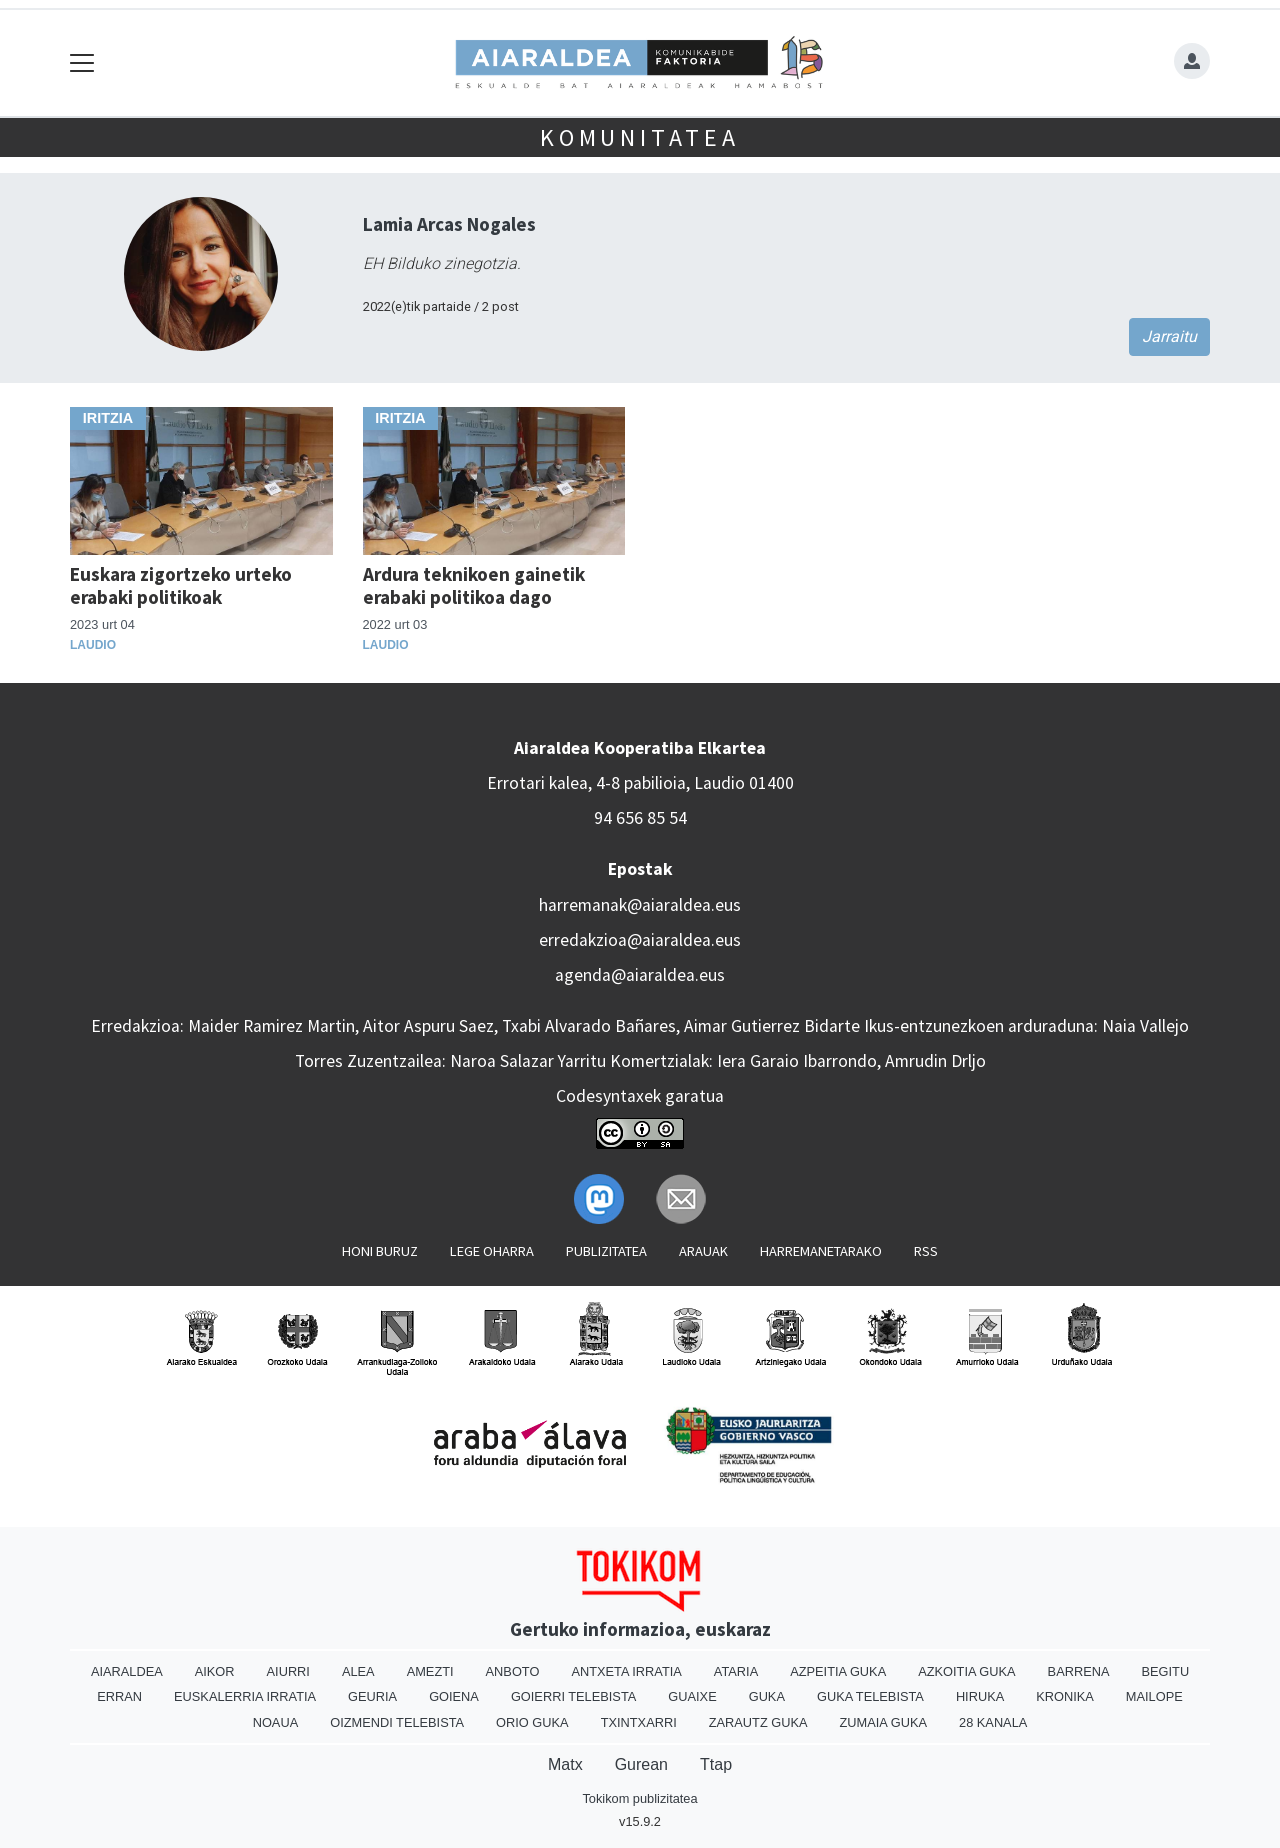  Describe the element at coordinates (821, 1251) in the screenshot. I see `Harremanetarako` at that location.